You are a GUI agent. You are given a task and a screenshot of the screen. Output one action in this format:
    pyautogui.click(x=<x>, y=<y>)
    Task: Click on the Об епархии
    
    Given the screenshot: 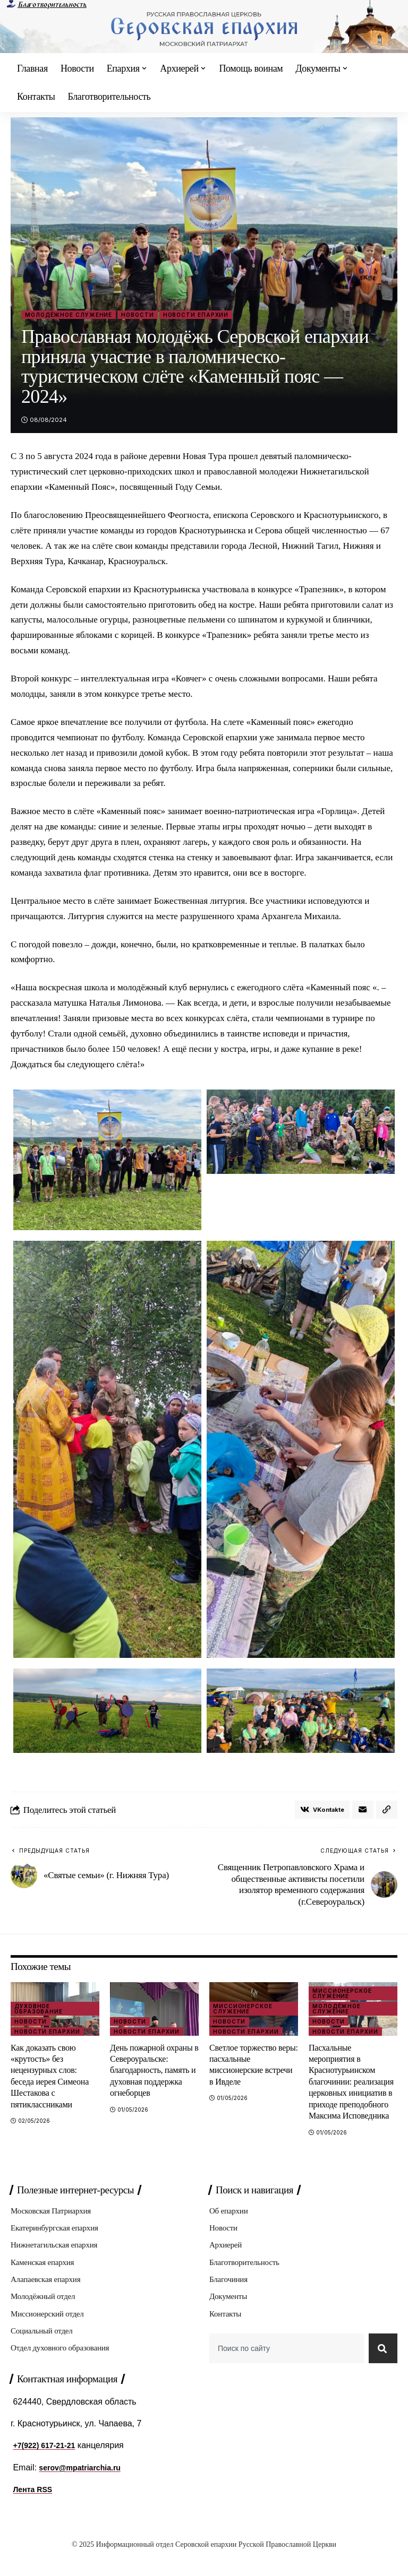 What is the action you would take?
    pyautogui.click(x=229, y=2225)
    